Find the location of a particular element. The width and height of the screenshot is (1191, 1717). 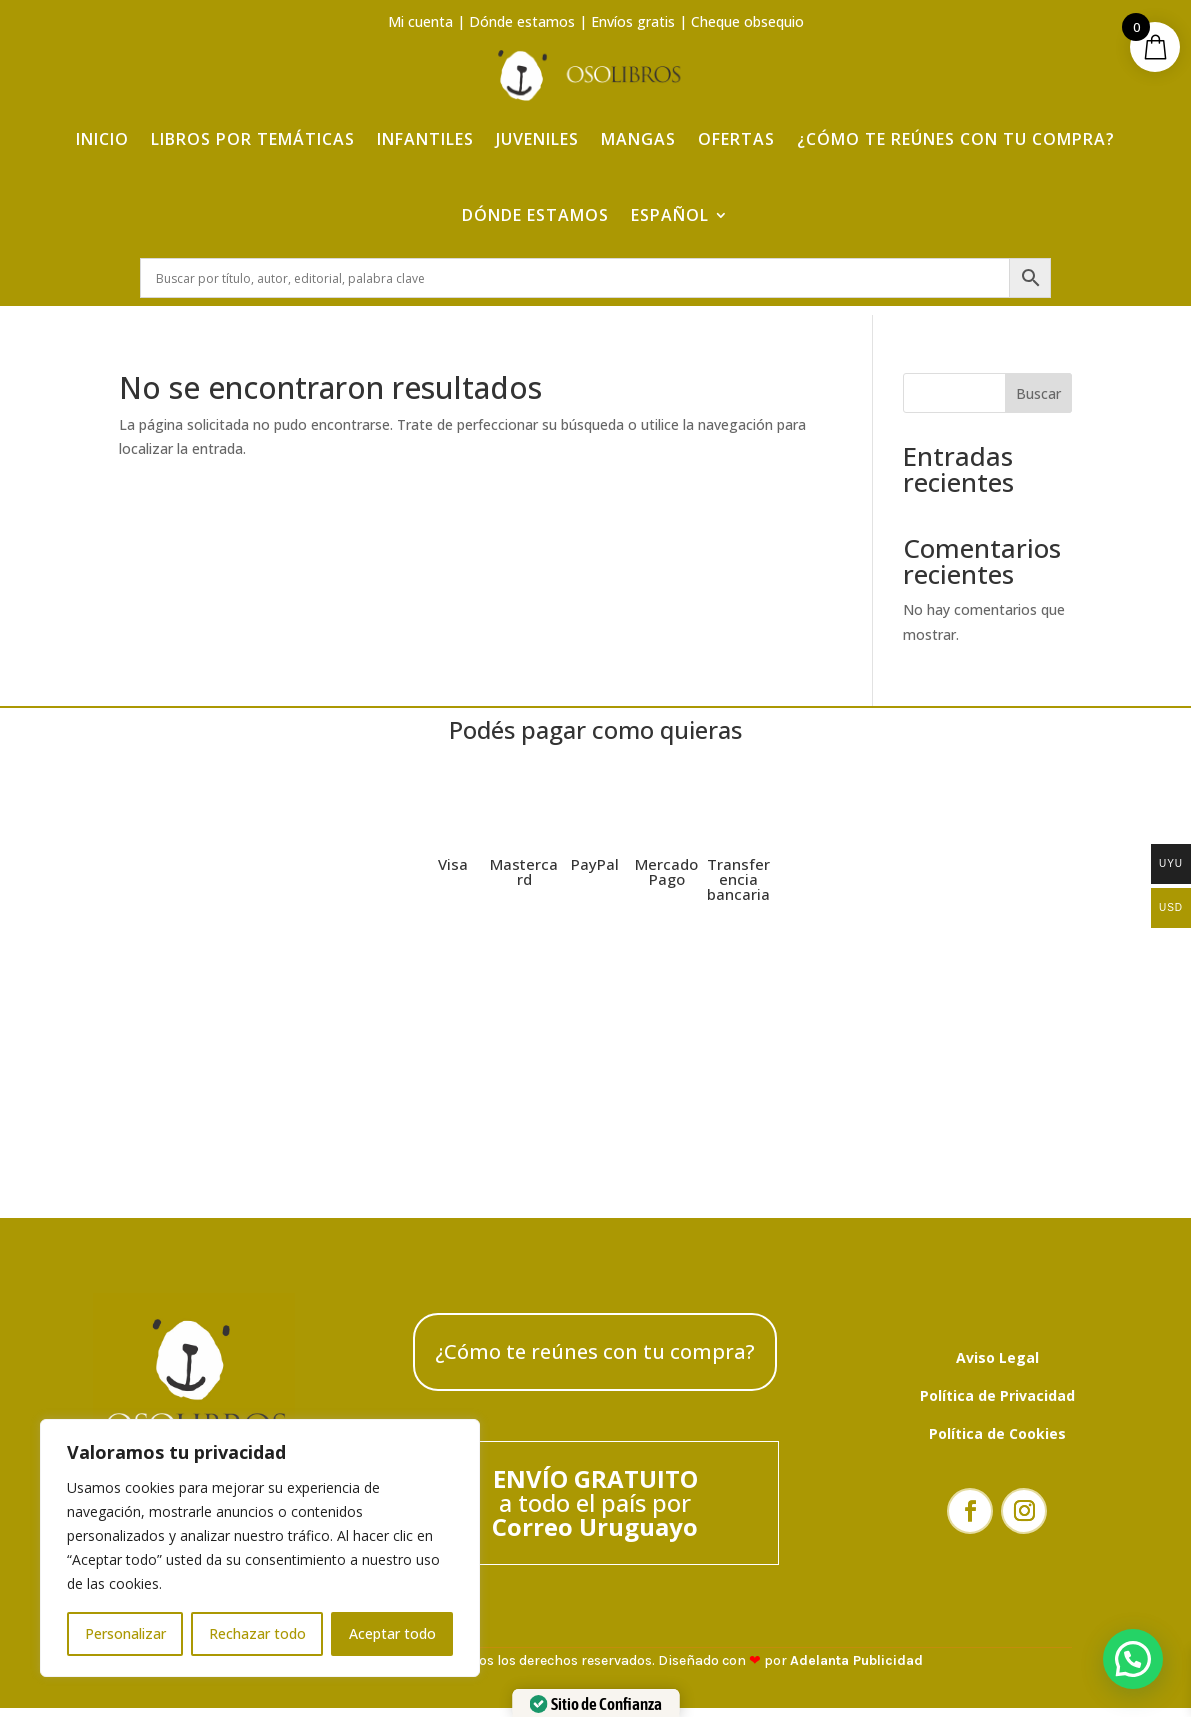

Mangas is located at coordinates (638, 122).